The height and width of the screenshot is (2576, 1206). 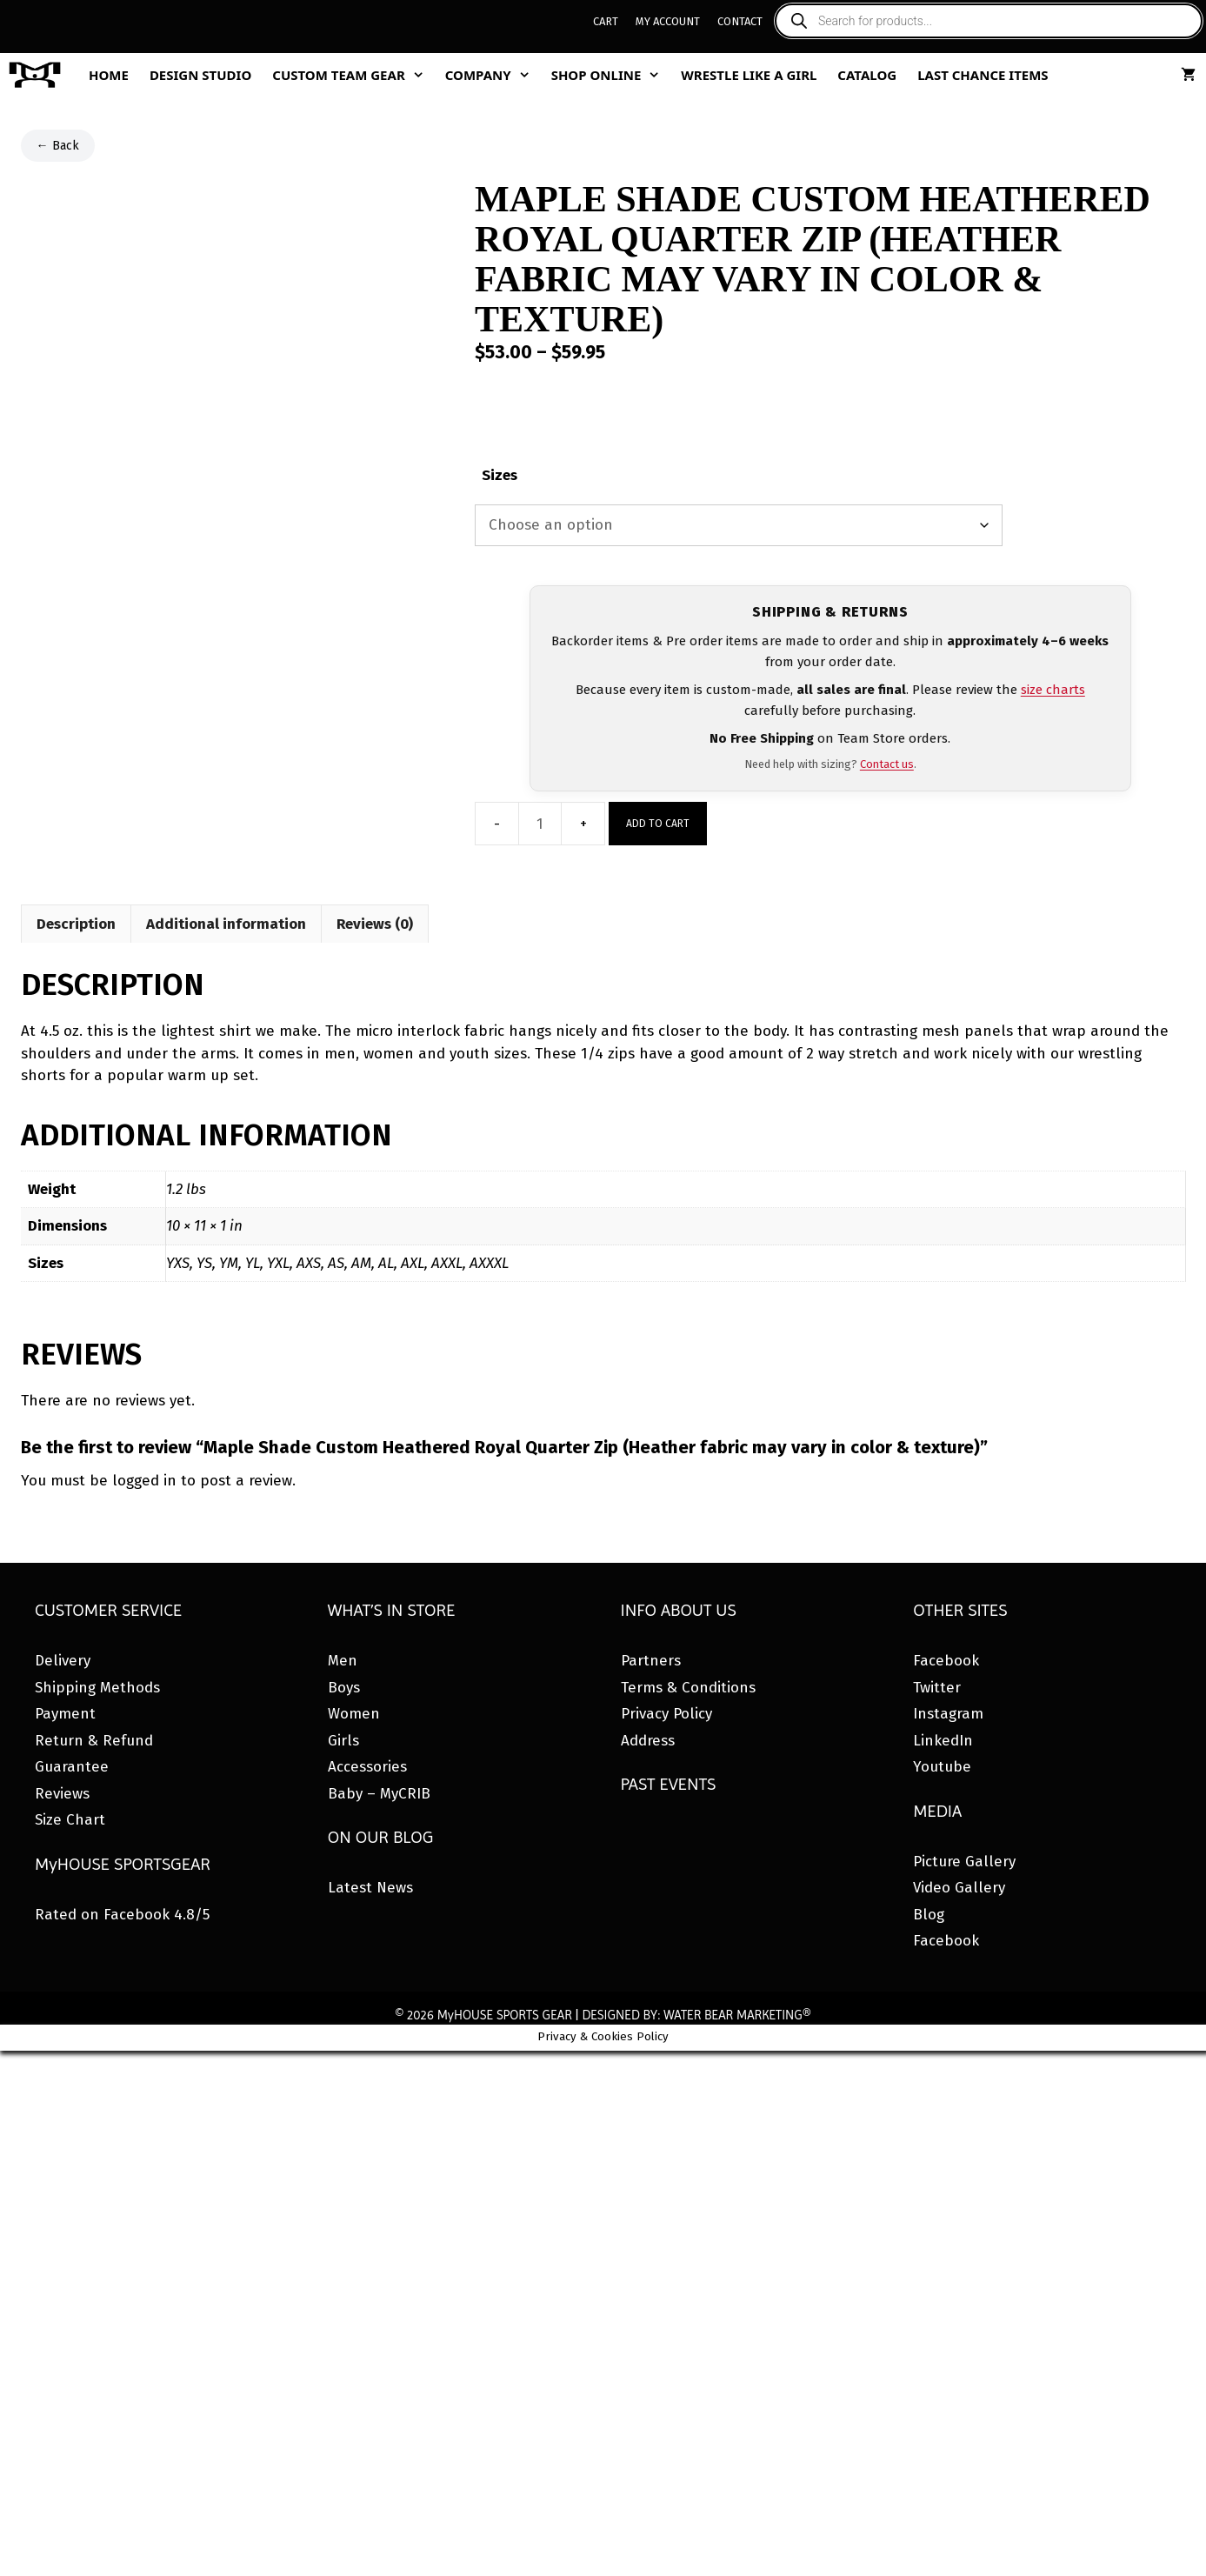 I want to click on Video Gallery, so click(x=959, y=1888).